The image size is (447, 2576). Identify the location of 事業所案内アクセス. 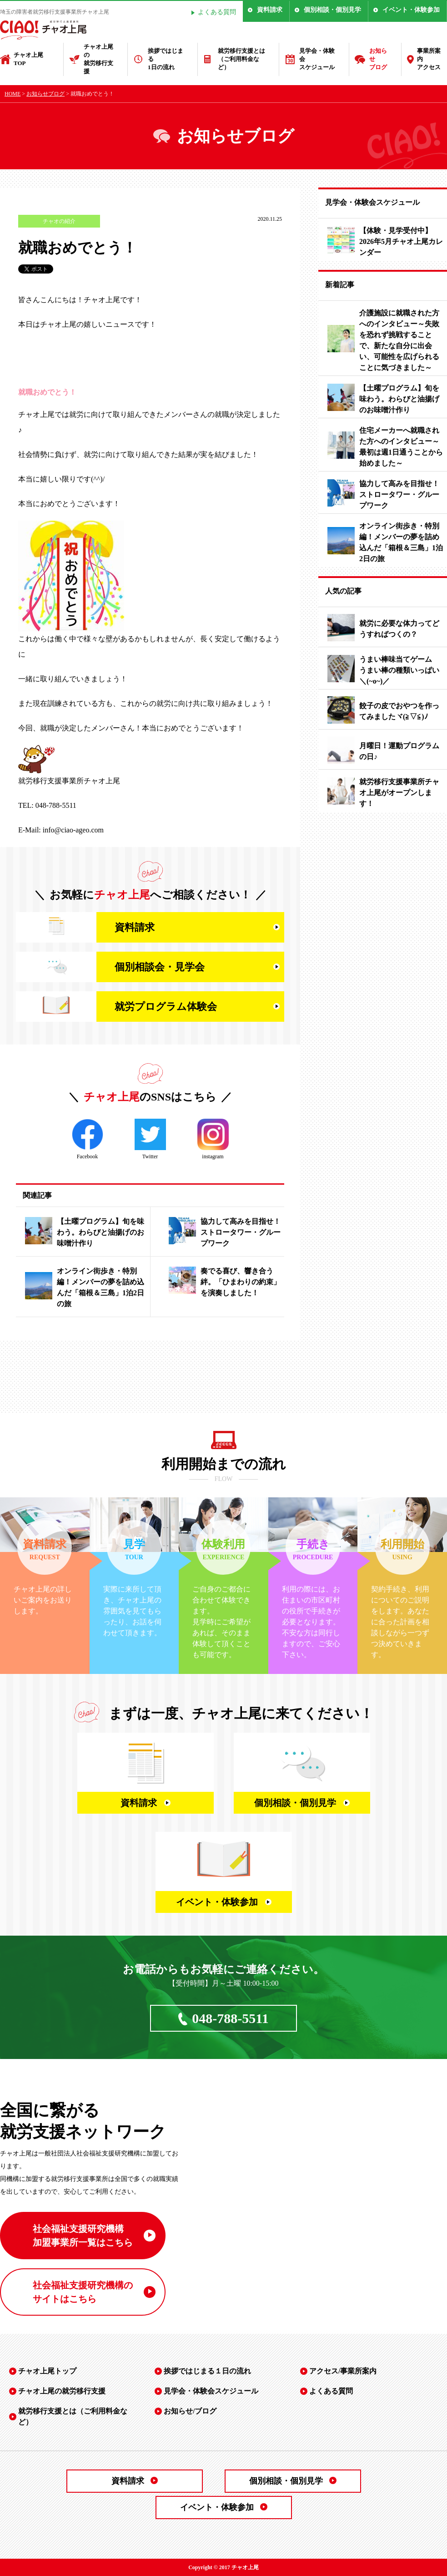
(429, 59).